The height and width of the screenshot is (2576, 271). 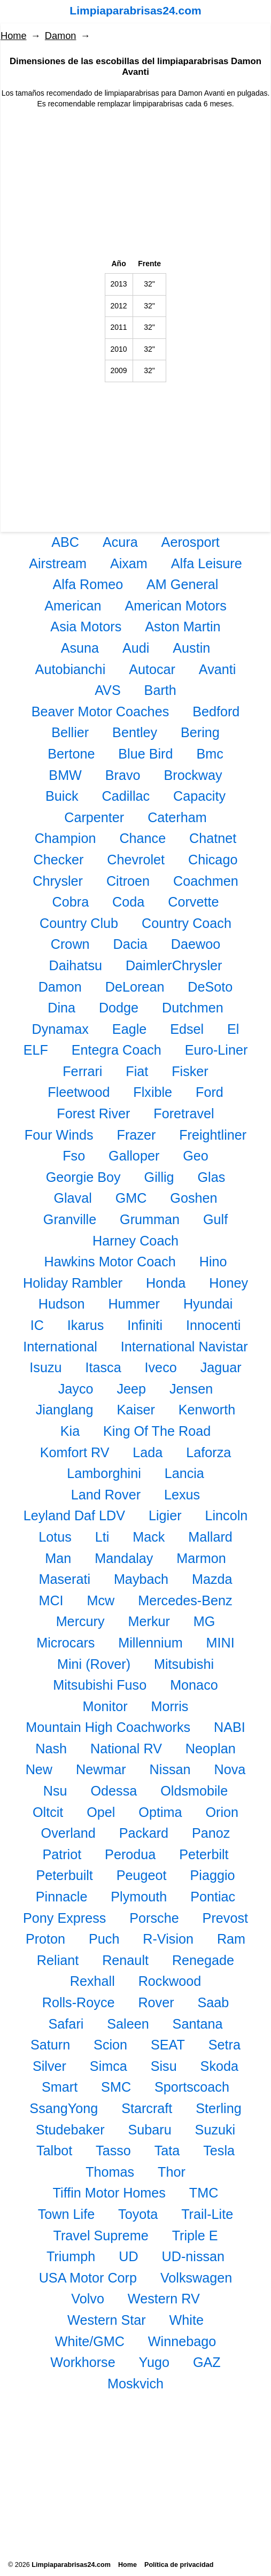 What do you see at coordinates (66, 2023) in the screenshot?
I see `Safari` at bounding box center [66, 2023].